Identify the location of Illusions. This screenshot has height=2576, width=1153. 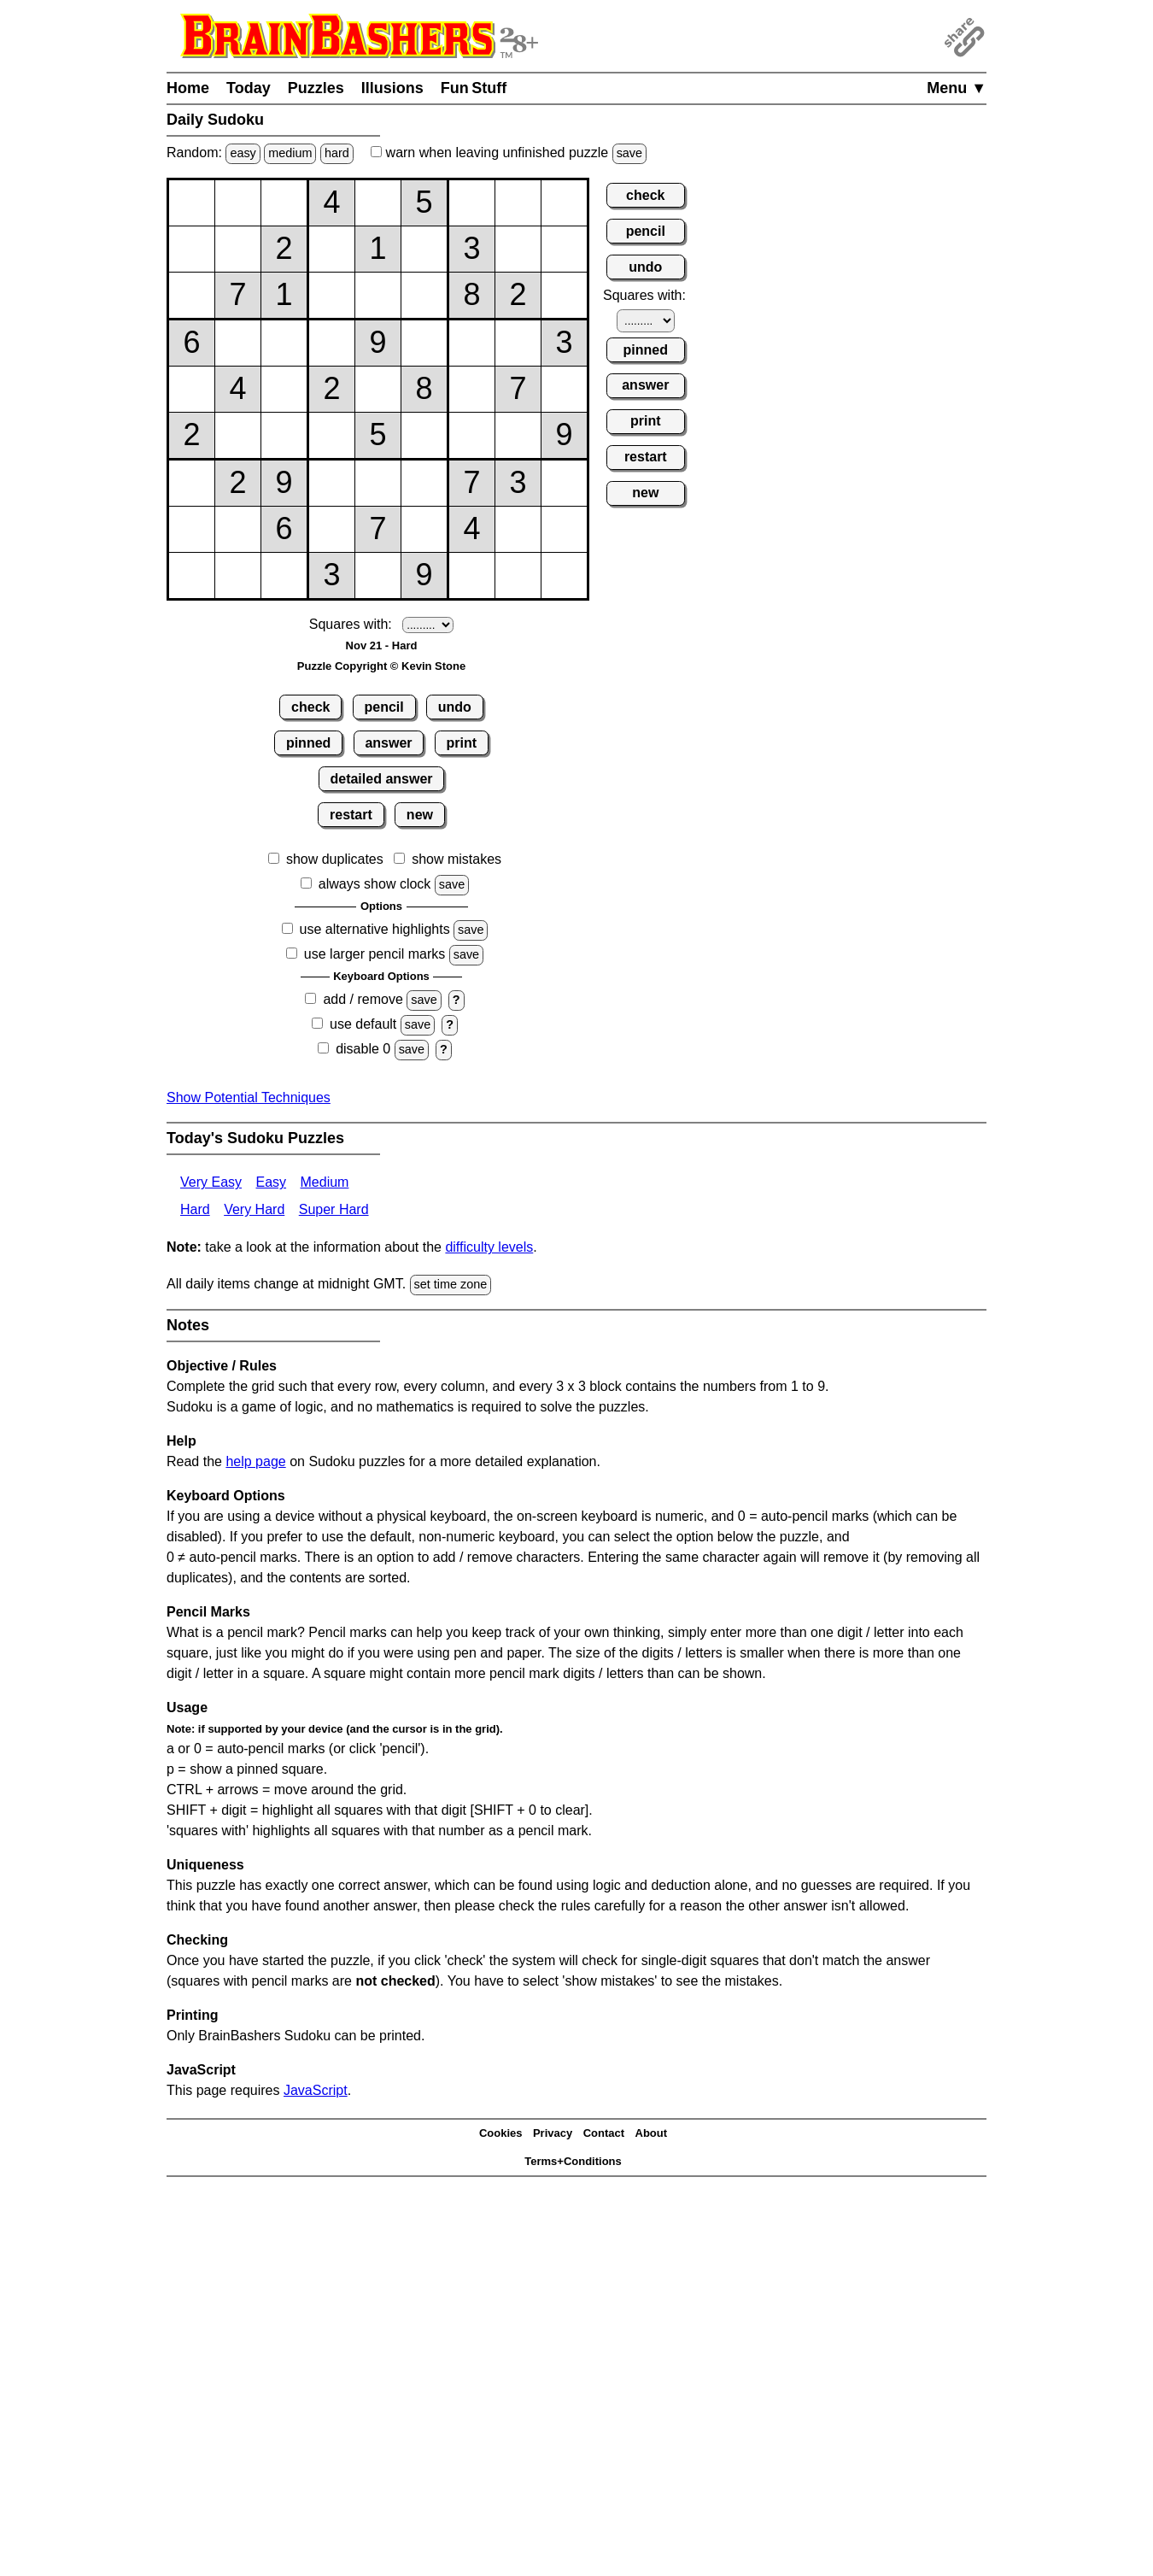
(392, 88).